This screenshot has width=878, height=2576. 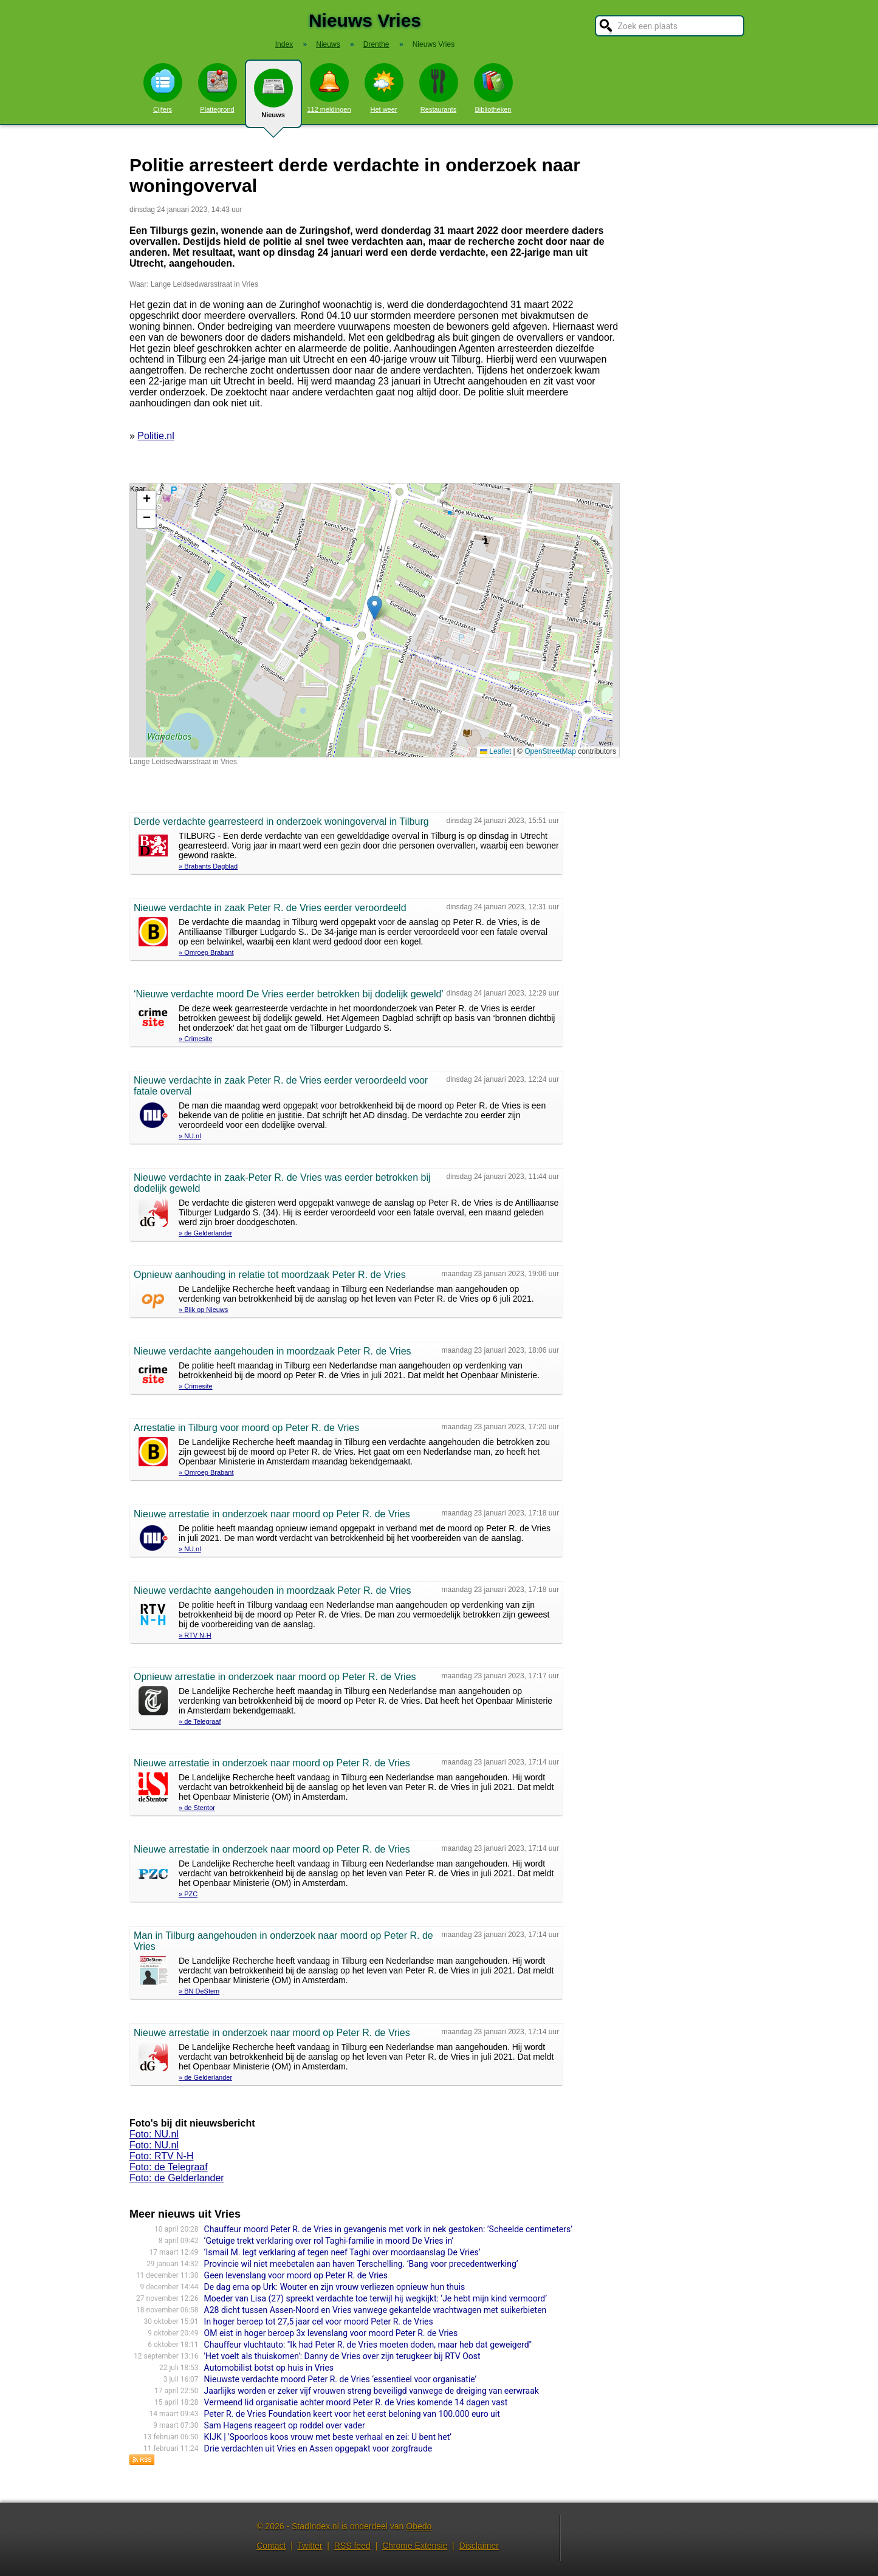 I want to click on Foto: de Gelderlander, so click(x=176, y=2178).